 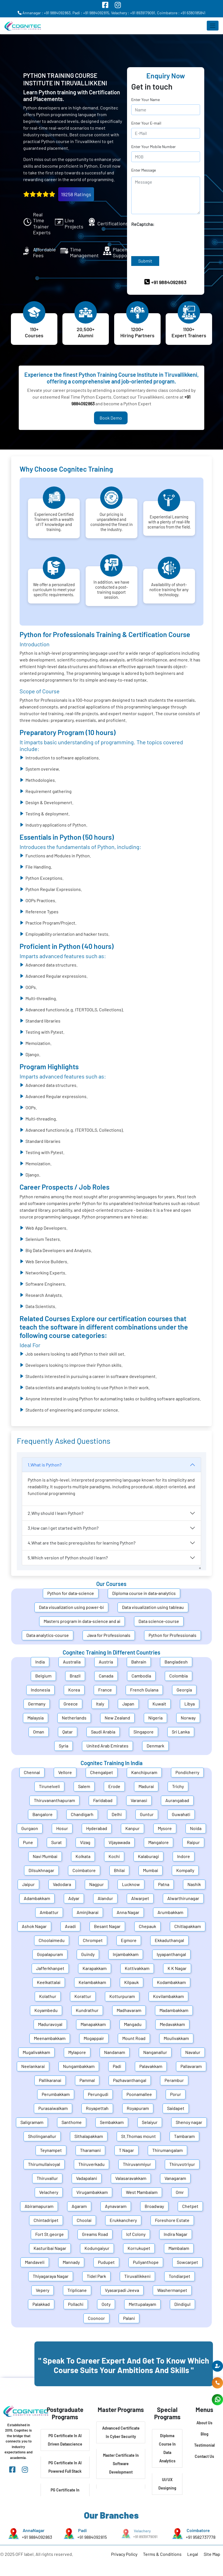 I want to click on Vizag, so click(x=85, y=1842).